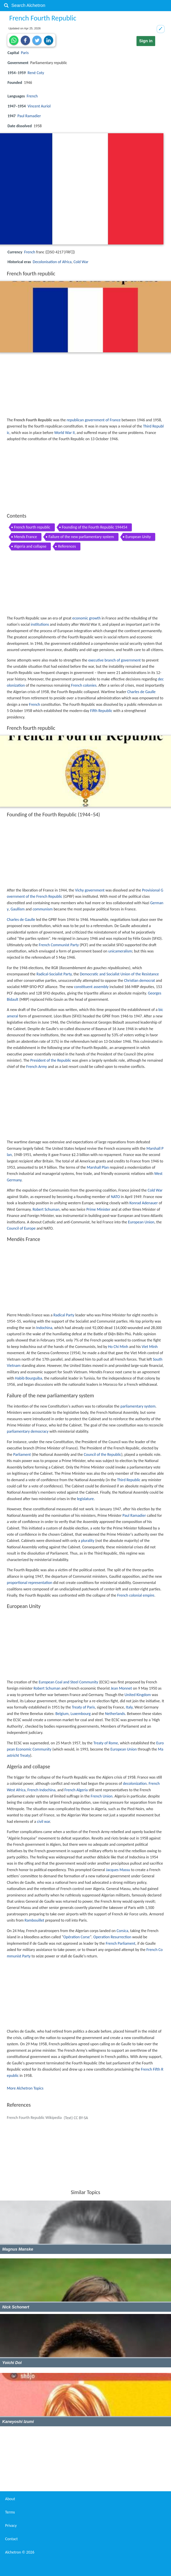  Describe the element at coordinates (43, 909) in the screenshot. I see `communism` at that location.